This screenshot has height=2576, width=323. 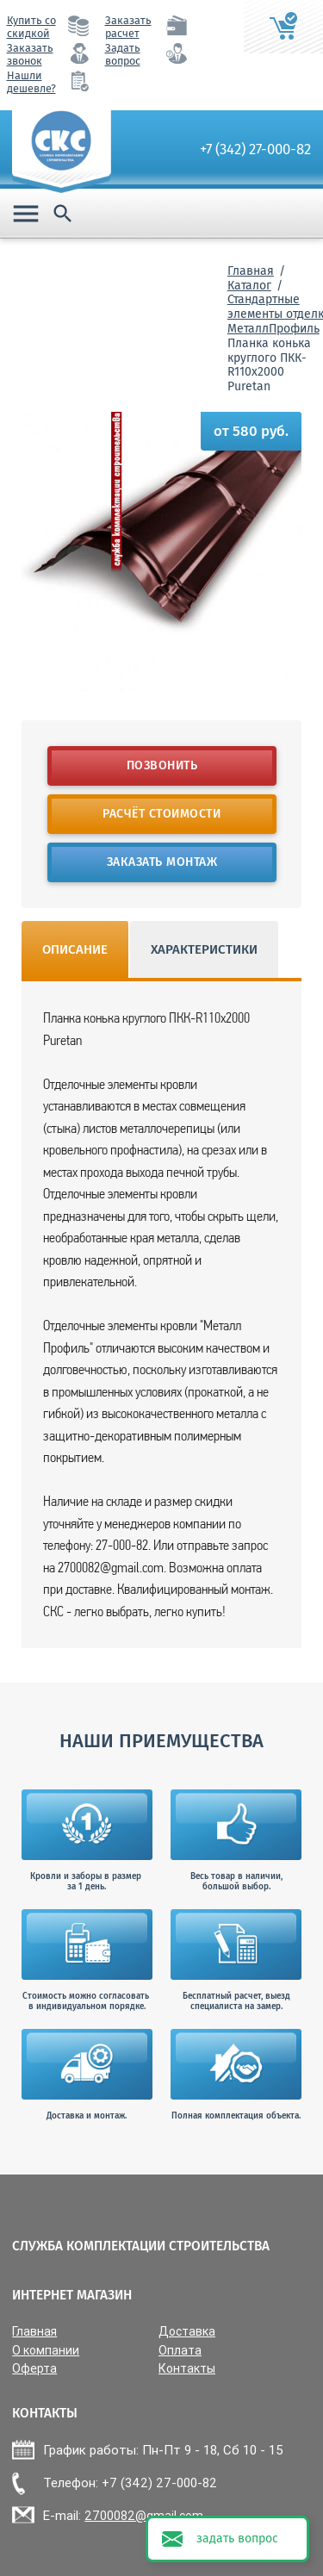 I want to click on Купить со скидкой, so click(x=31, y=27).